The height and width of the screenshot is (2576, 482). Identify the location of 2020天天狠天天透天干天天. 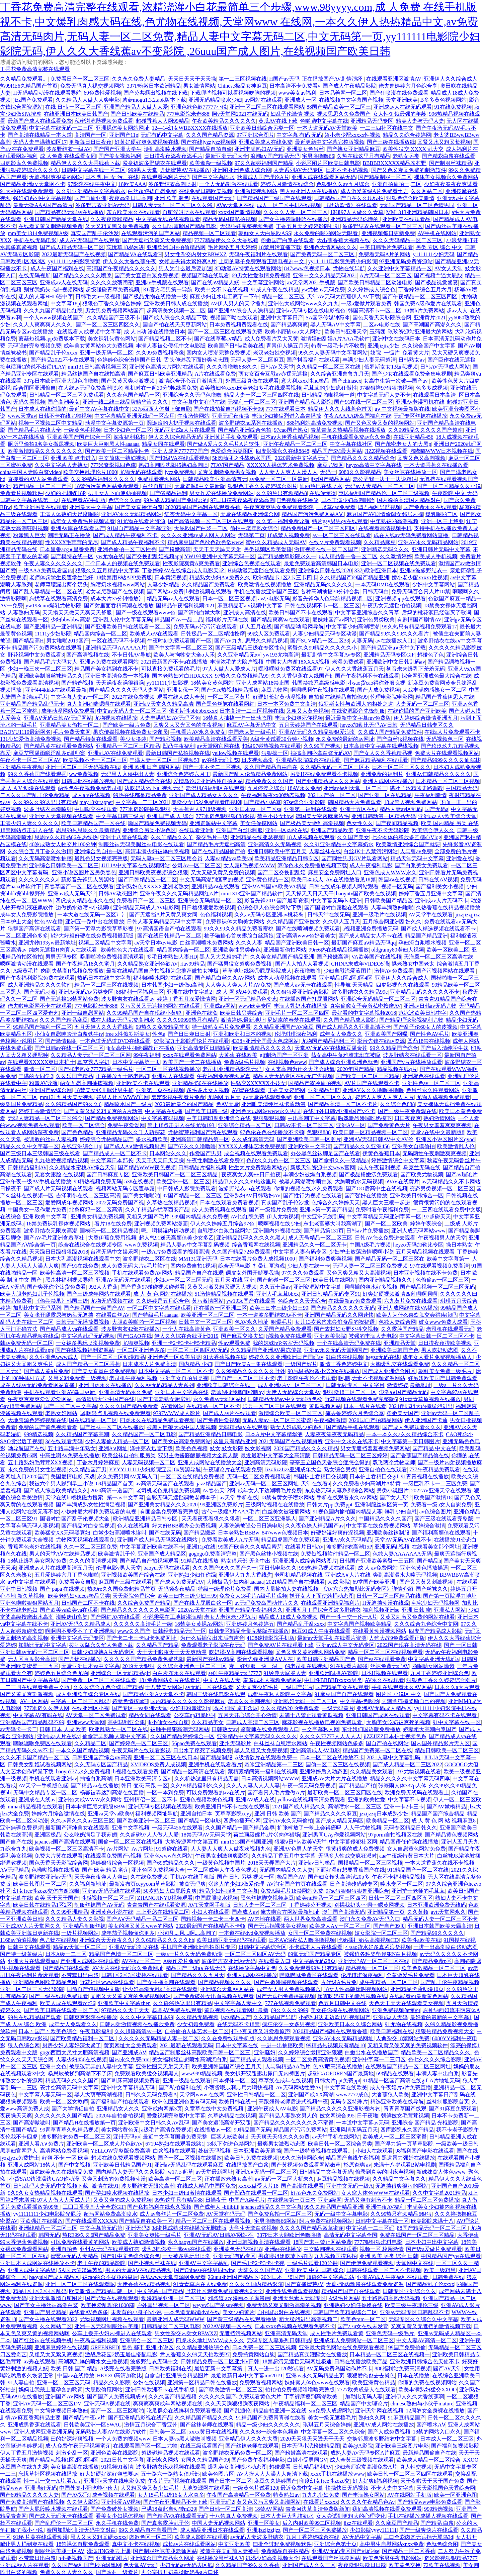
(312, 2439).